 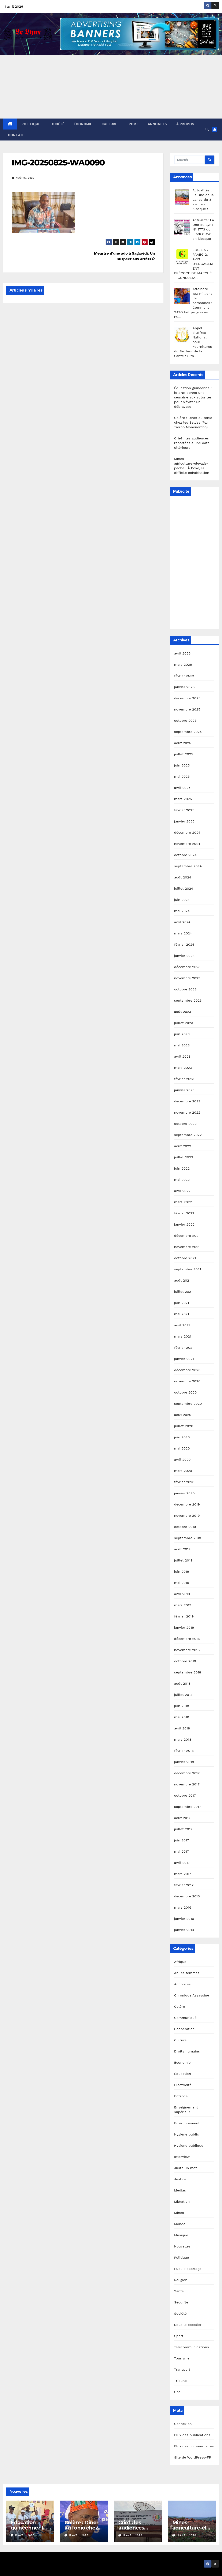 I want to click on Connexion, so click(x=183, y=2424).